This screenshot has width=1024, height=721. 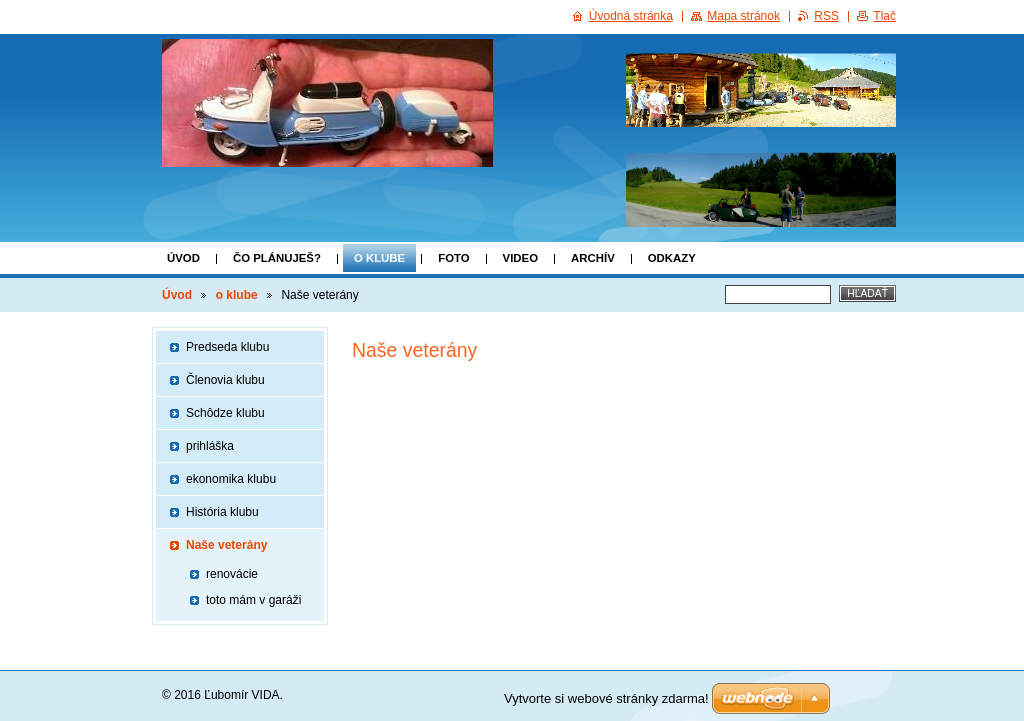 What do you see at coordinates (222, 512) in the screenshot?
I see `História klubu` at bounding box center [222, 512].